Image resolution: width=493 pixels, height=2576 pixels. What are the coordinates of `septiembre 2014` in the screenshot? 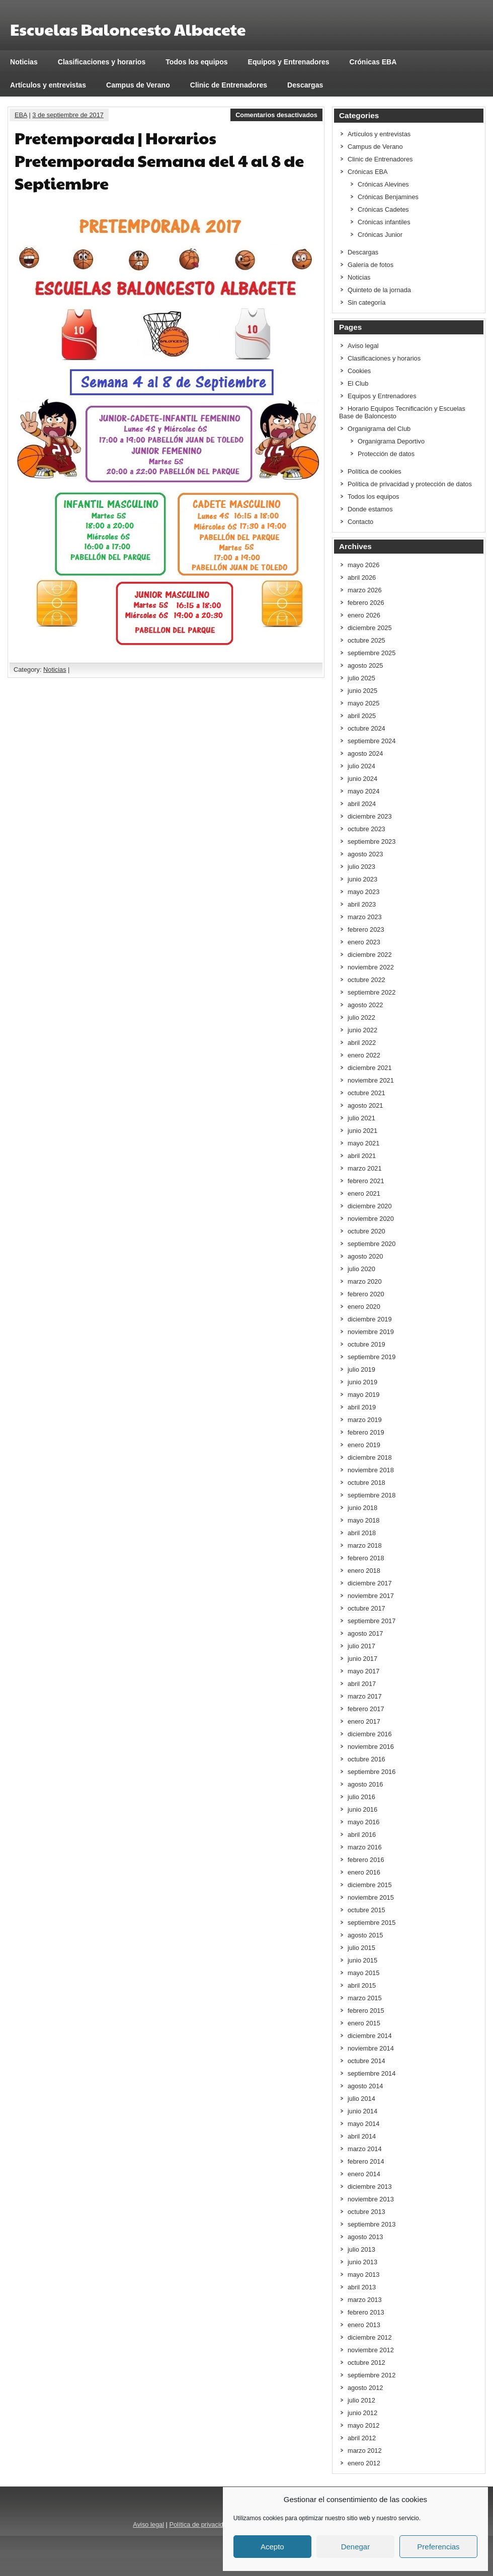 It's located at (371, 2073).